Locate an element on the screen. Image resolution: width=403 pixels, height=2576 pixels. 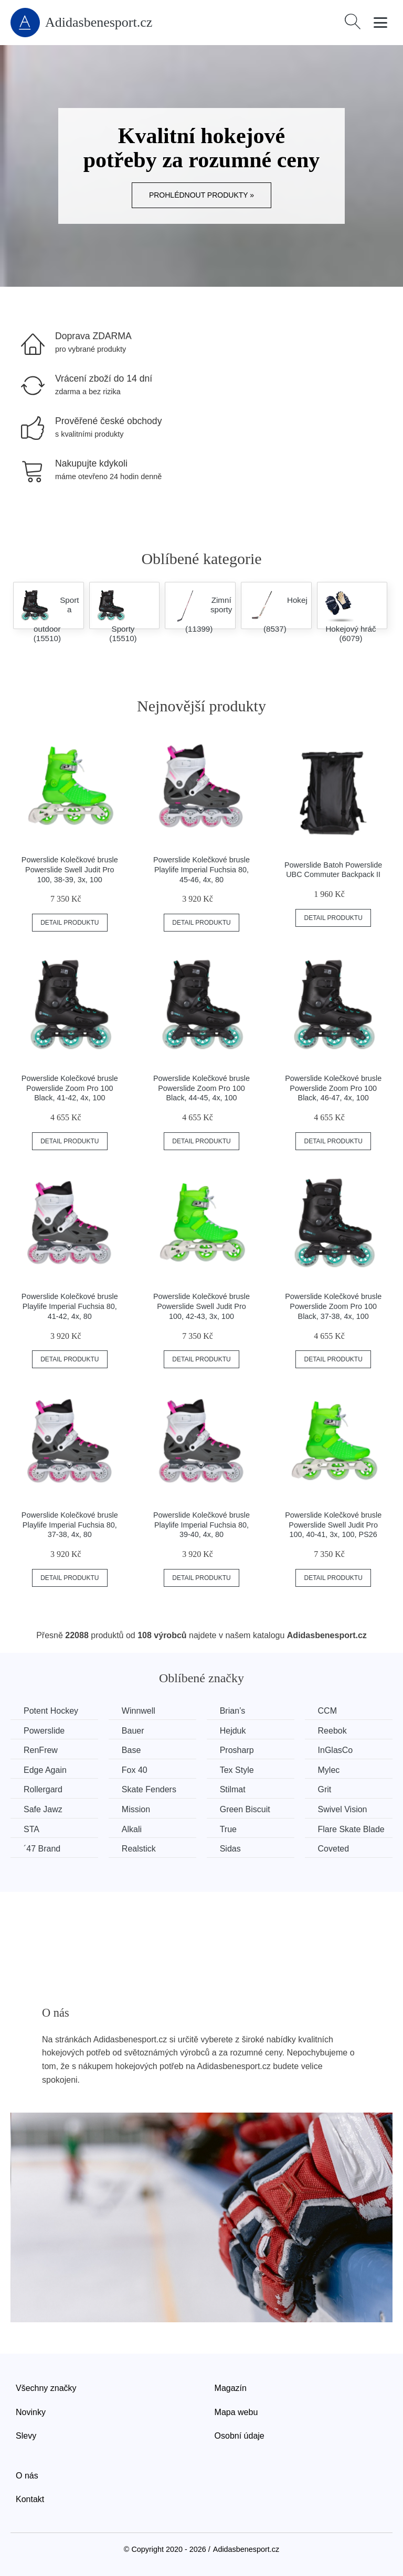
Kontakt is located at coordinates (30, 2499).